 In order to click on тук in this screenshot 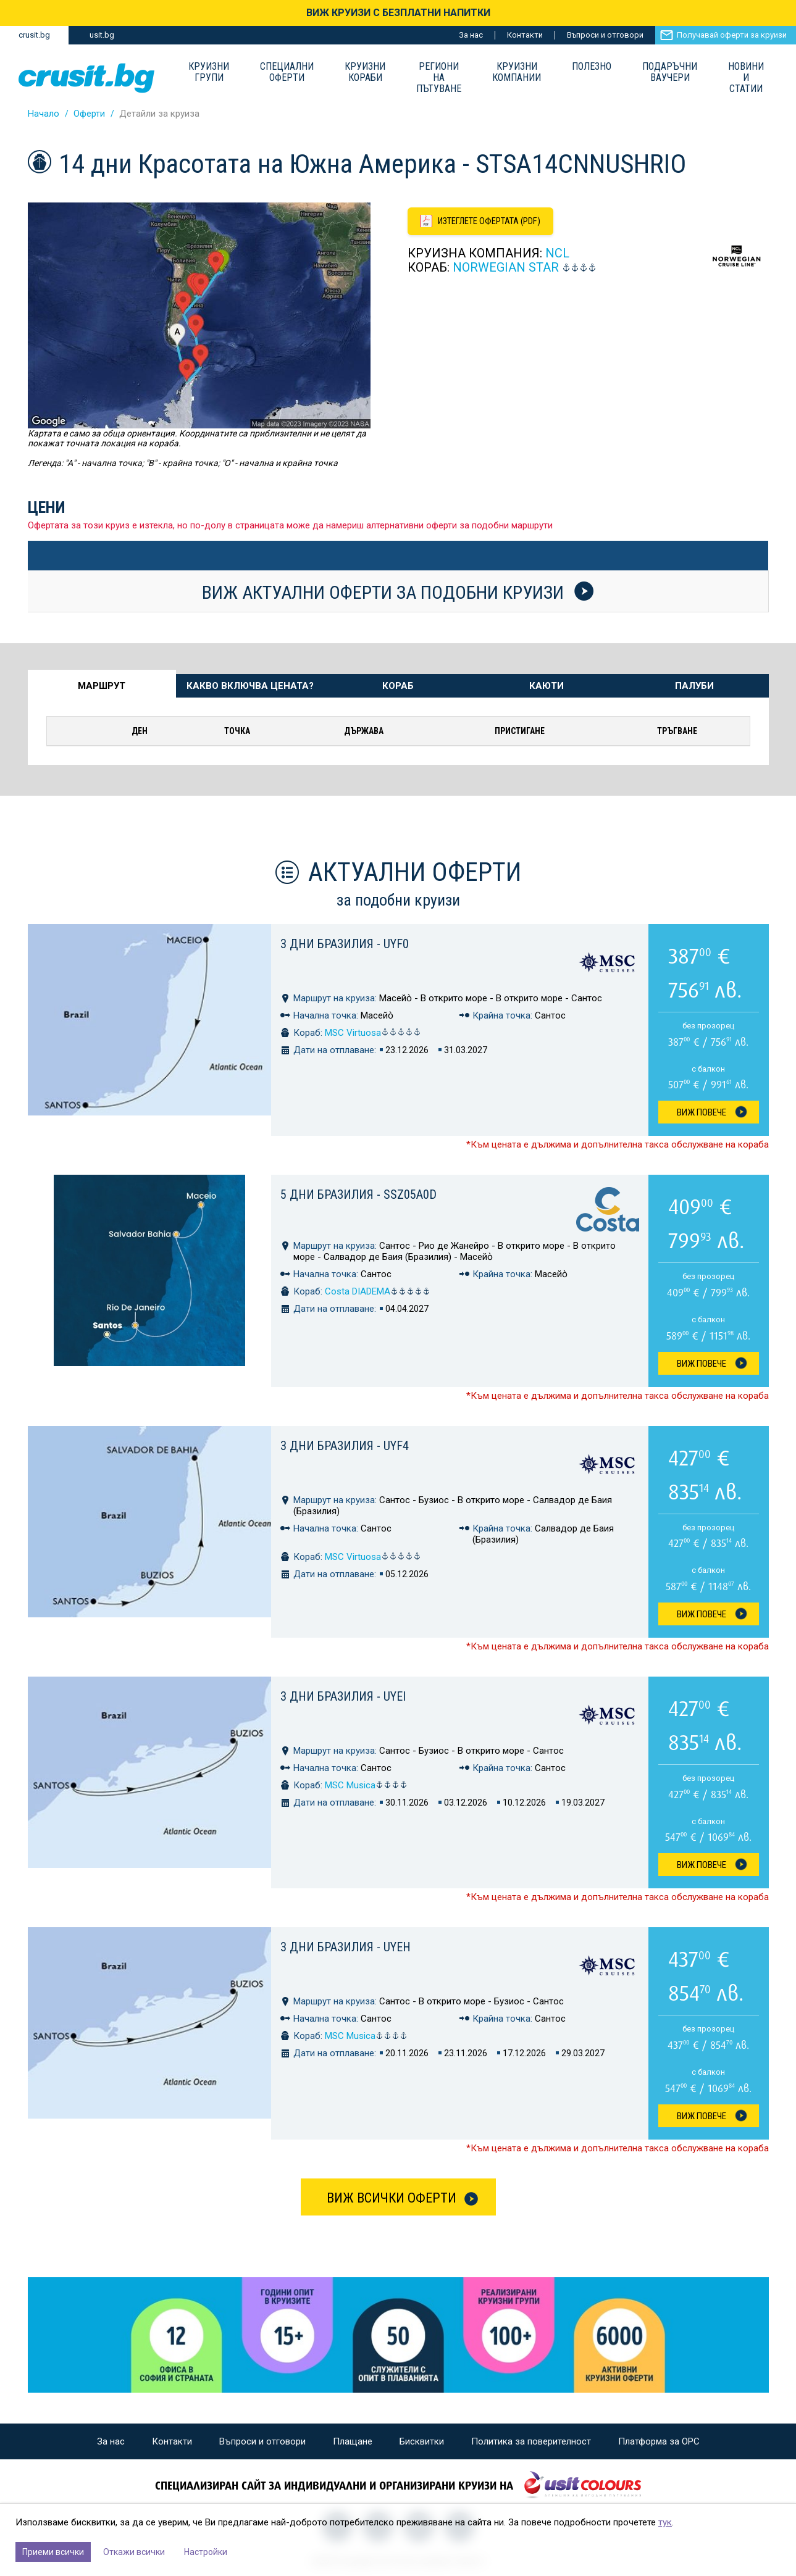, I will do `click(665, 2522)`.